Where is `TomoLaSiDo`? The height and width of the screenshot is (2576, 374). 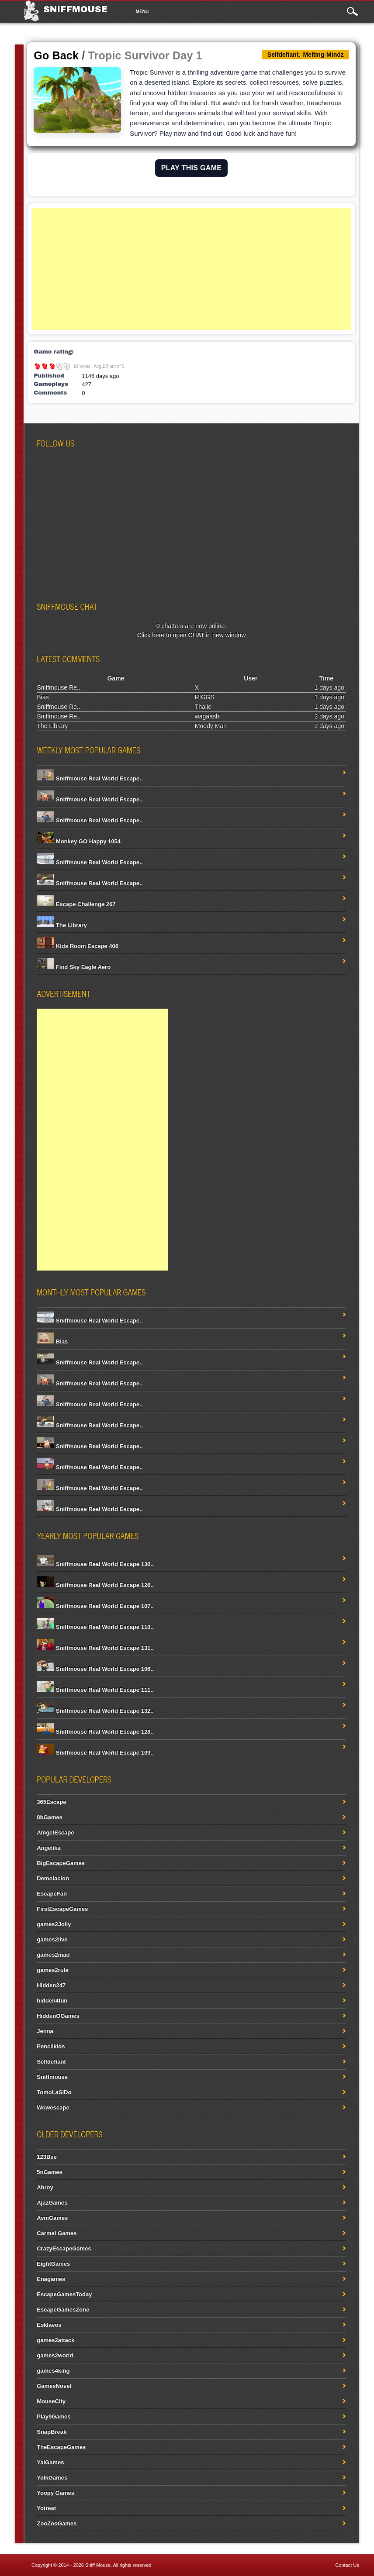 TomoLaSiDo is located at coordinates (54, 2092).